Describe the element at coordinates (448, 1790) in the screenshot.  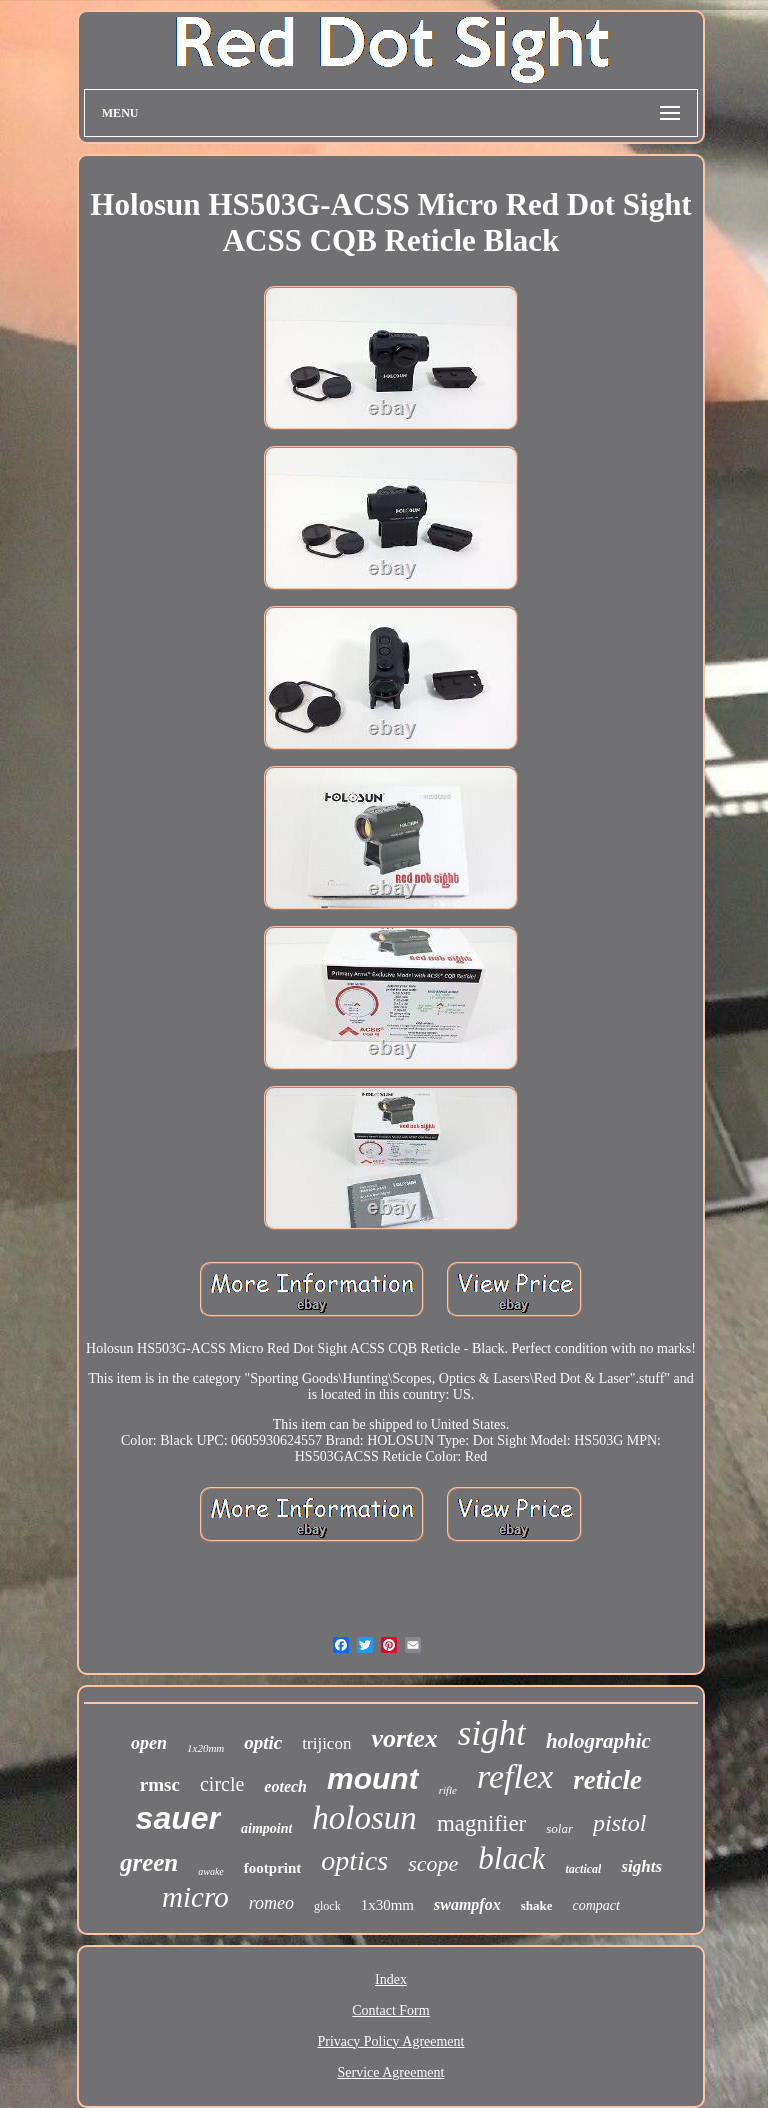
I see `rifle` at that location.